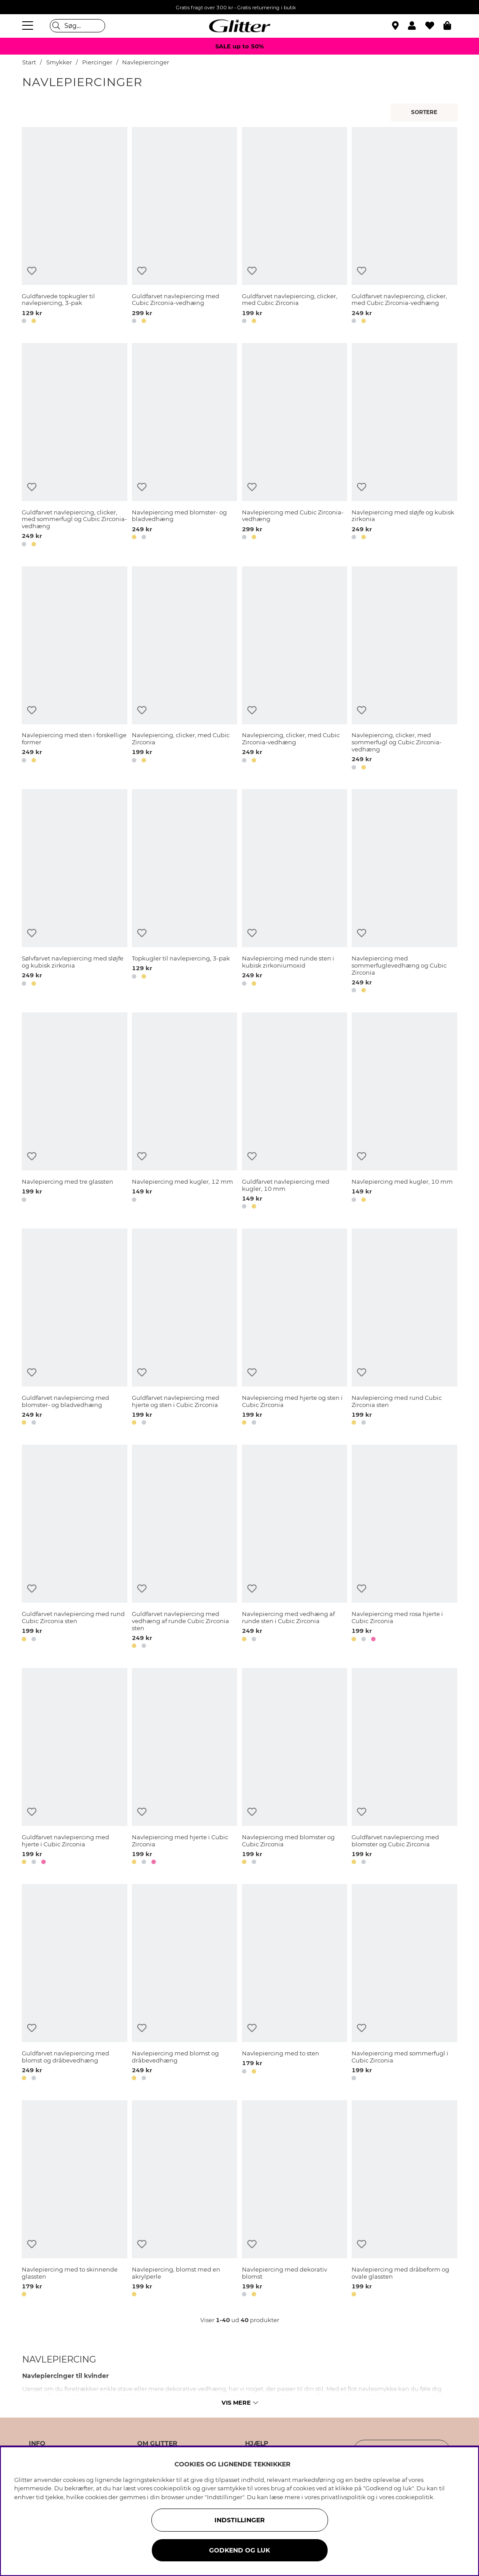  What do you see at coordinates (74, 1112) in the screenshot?
I see `[Navlepiercing med tre glassten]` at bounding box center [74, 1112].